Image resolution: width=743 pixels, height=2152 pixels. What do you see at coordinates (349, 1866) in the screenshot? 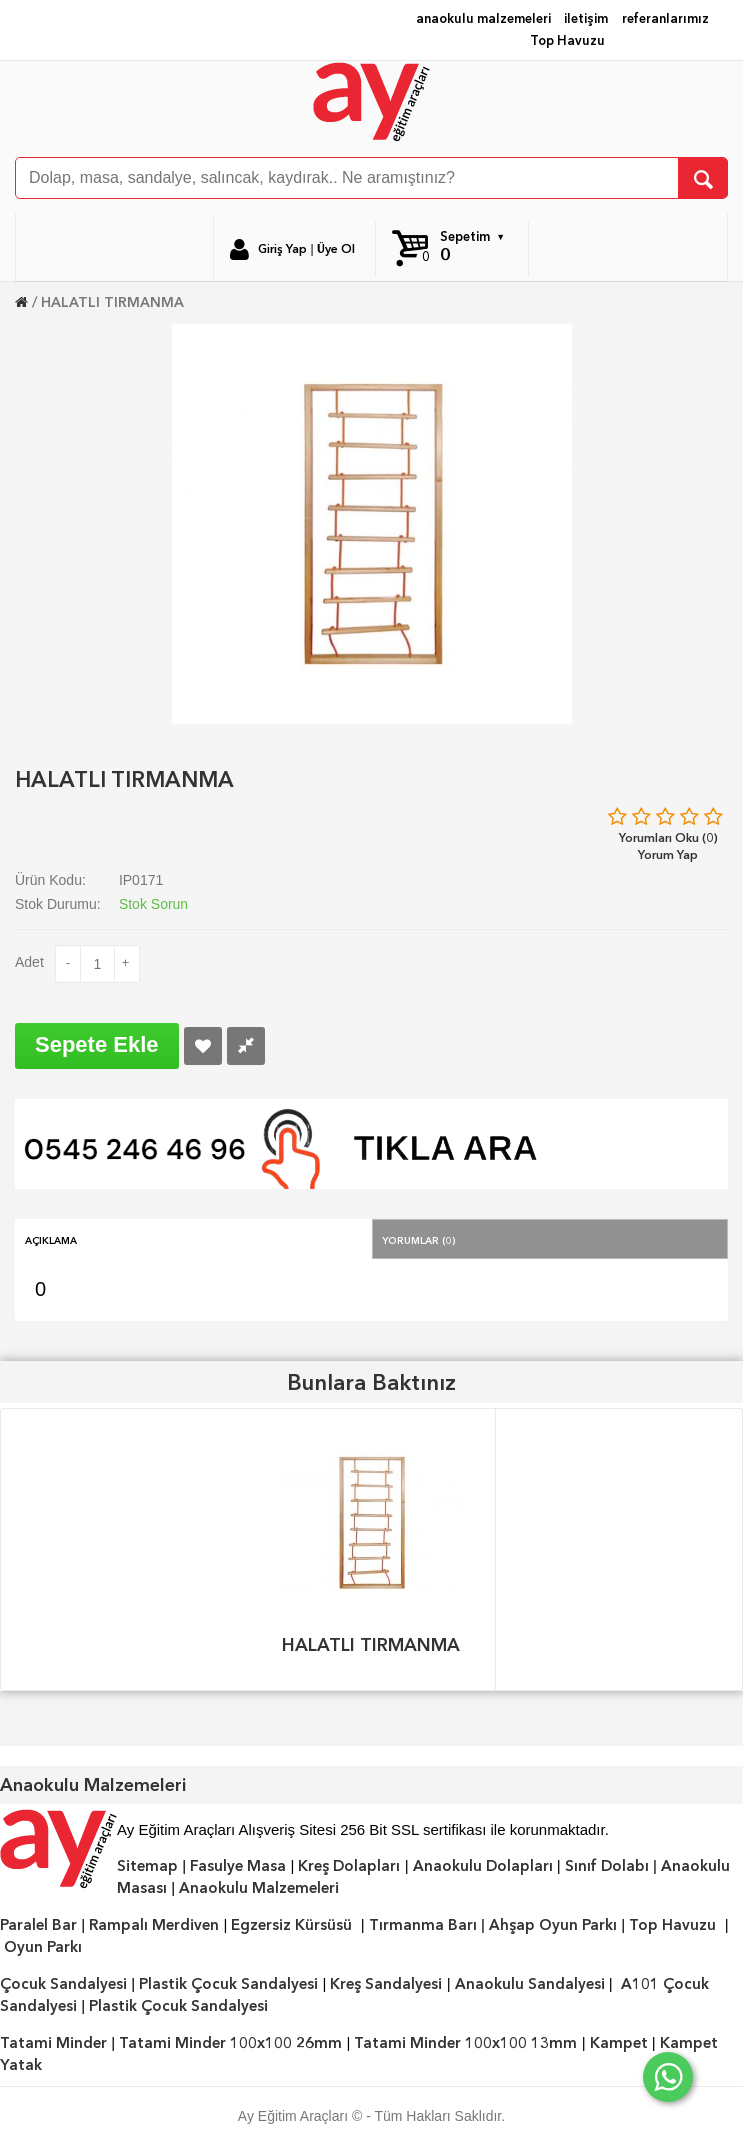
I see `Kreş Dolapları` at bounding box center [349, 1866].